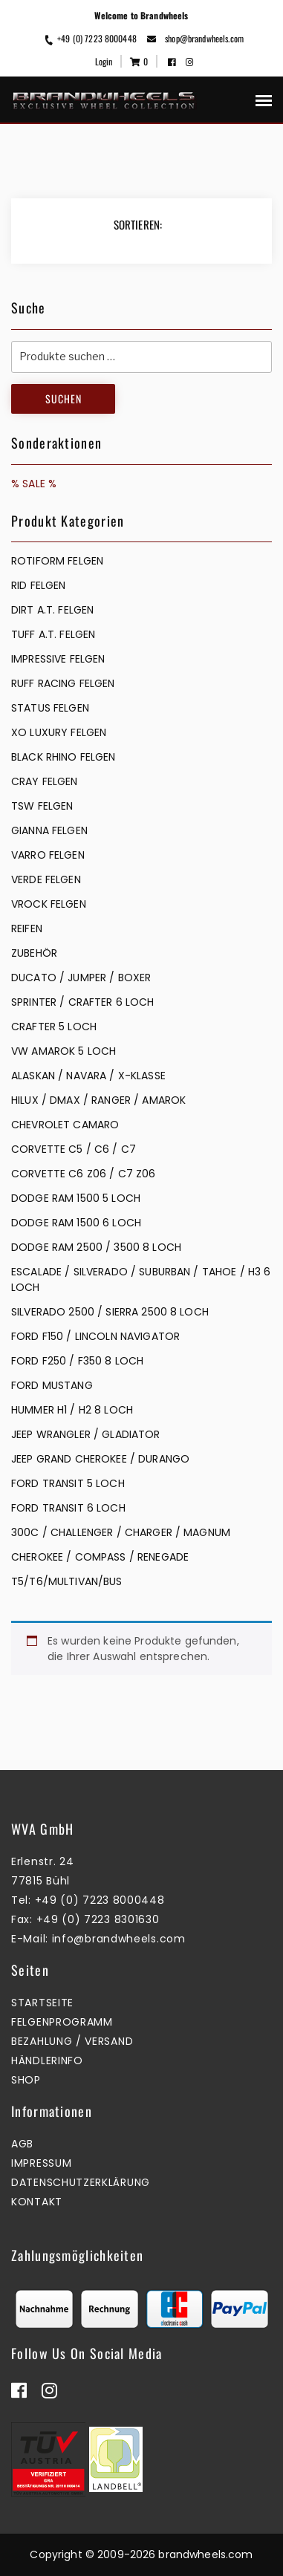  What do you see at coordinates (100, 1458) in the screenshot?
I see `JEEP GRAND CHEROKEE / DURANGO` at bounding box center [100, 1458].